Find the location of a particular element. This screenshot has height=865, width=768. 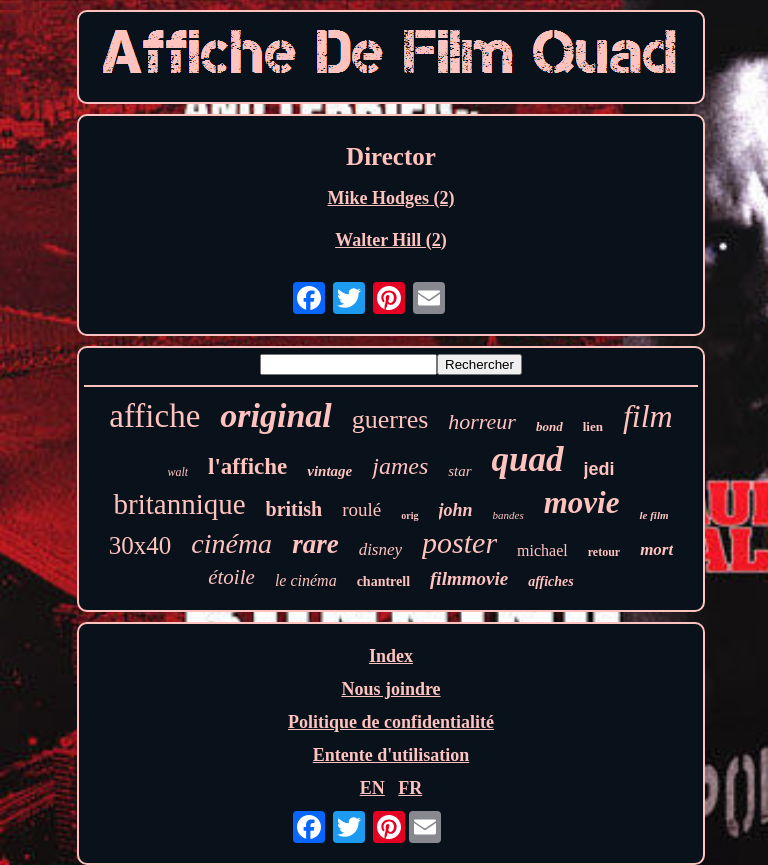

walt is located at coordinates (177, 472).